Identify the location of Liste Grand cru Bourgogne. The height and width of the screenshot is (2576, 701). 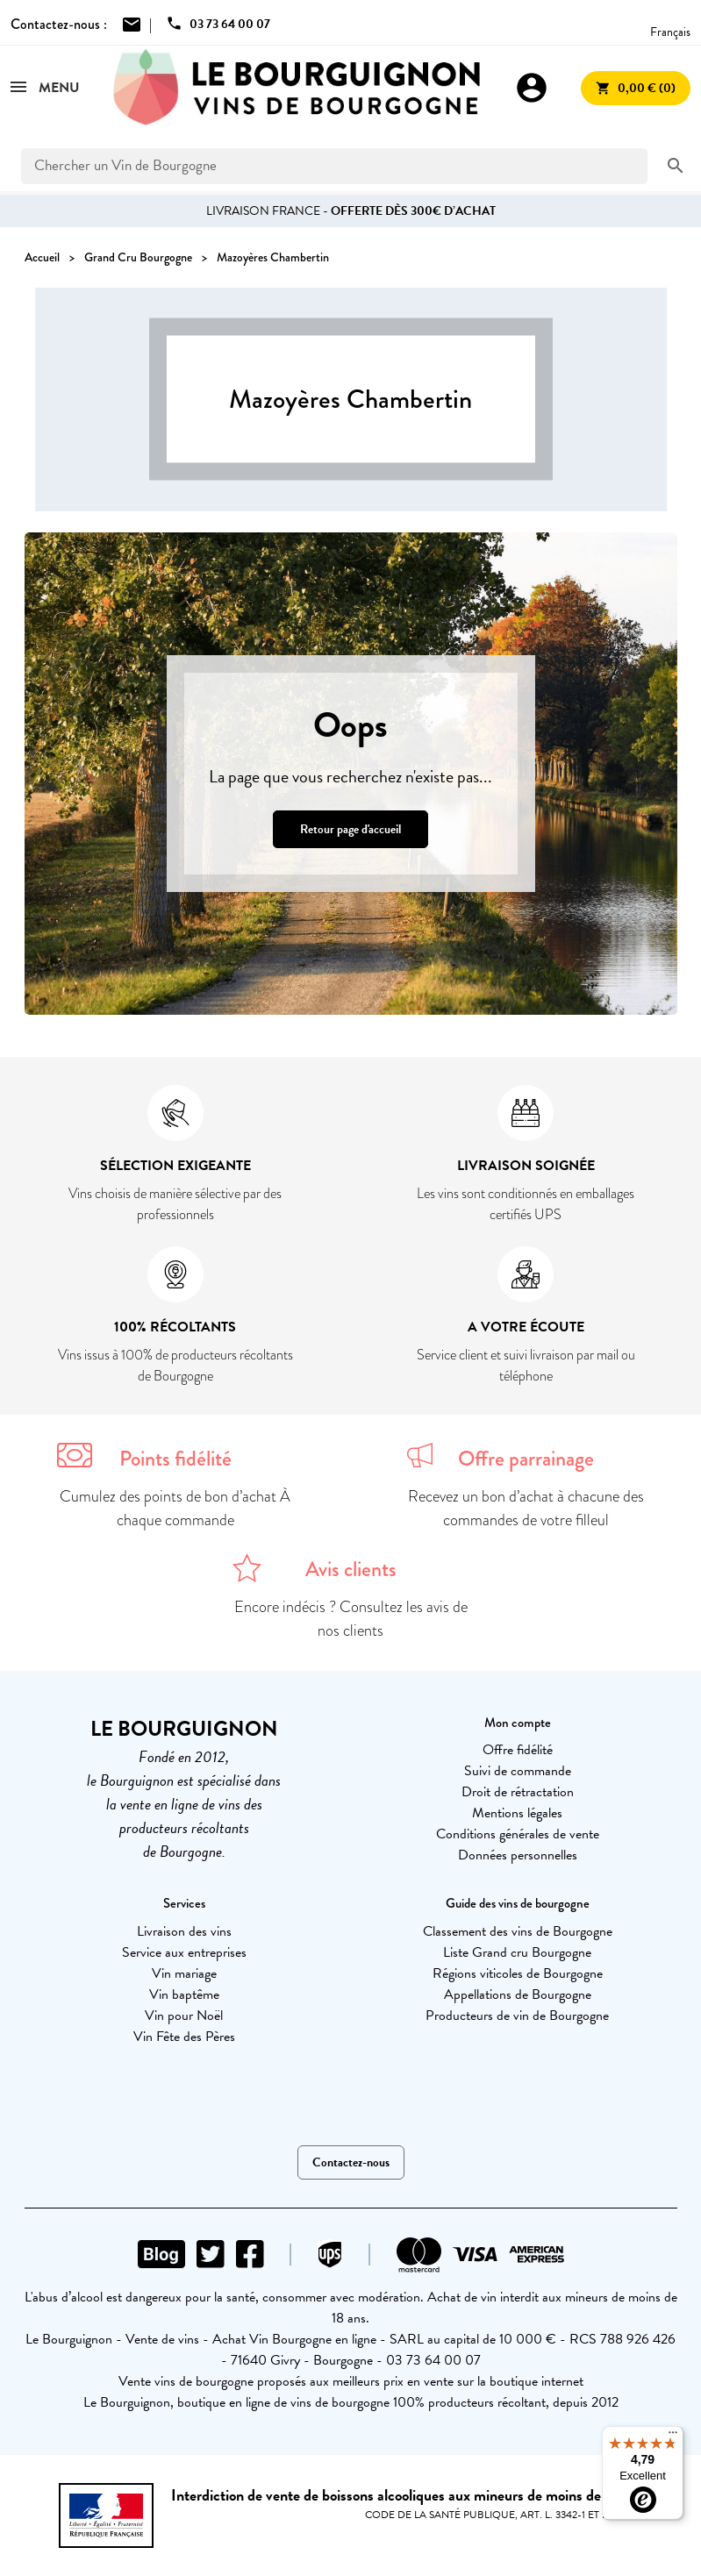
(517, 1952).